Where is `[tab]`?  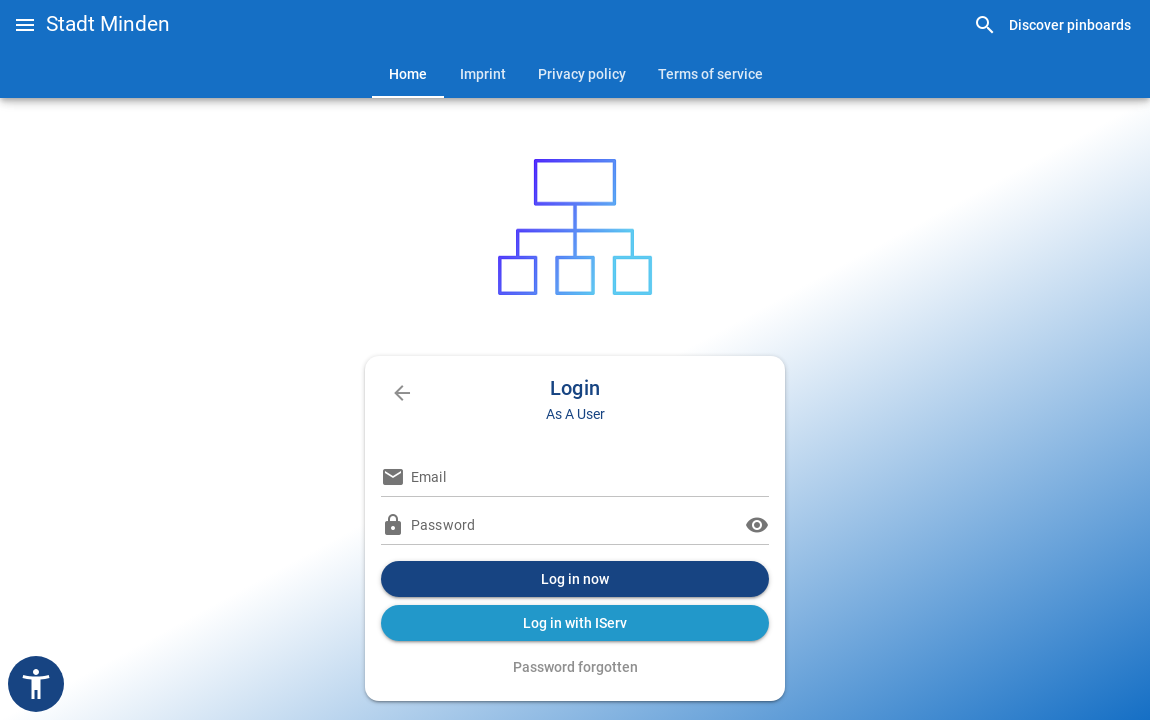 [tab] is located at coordinates (408, 74).